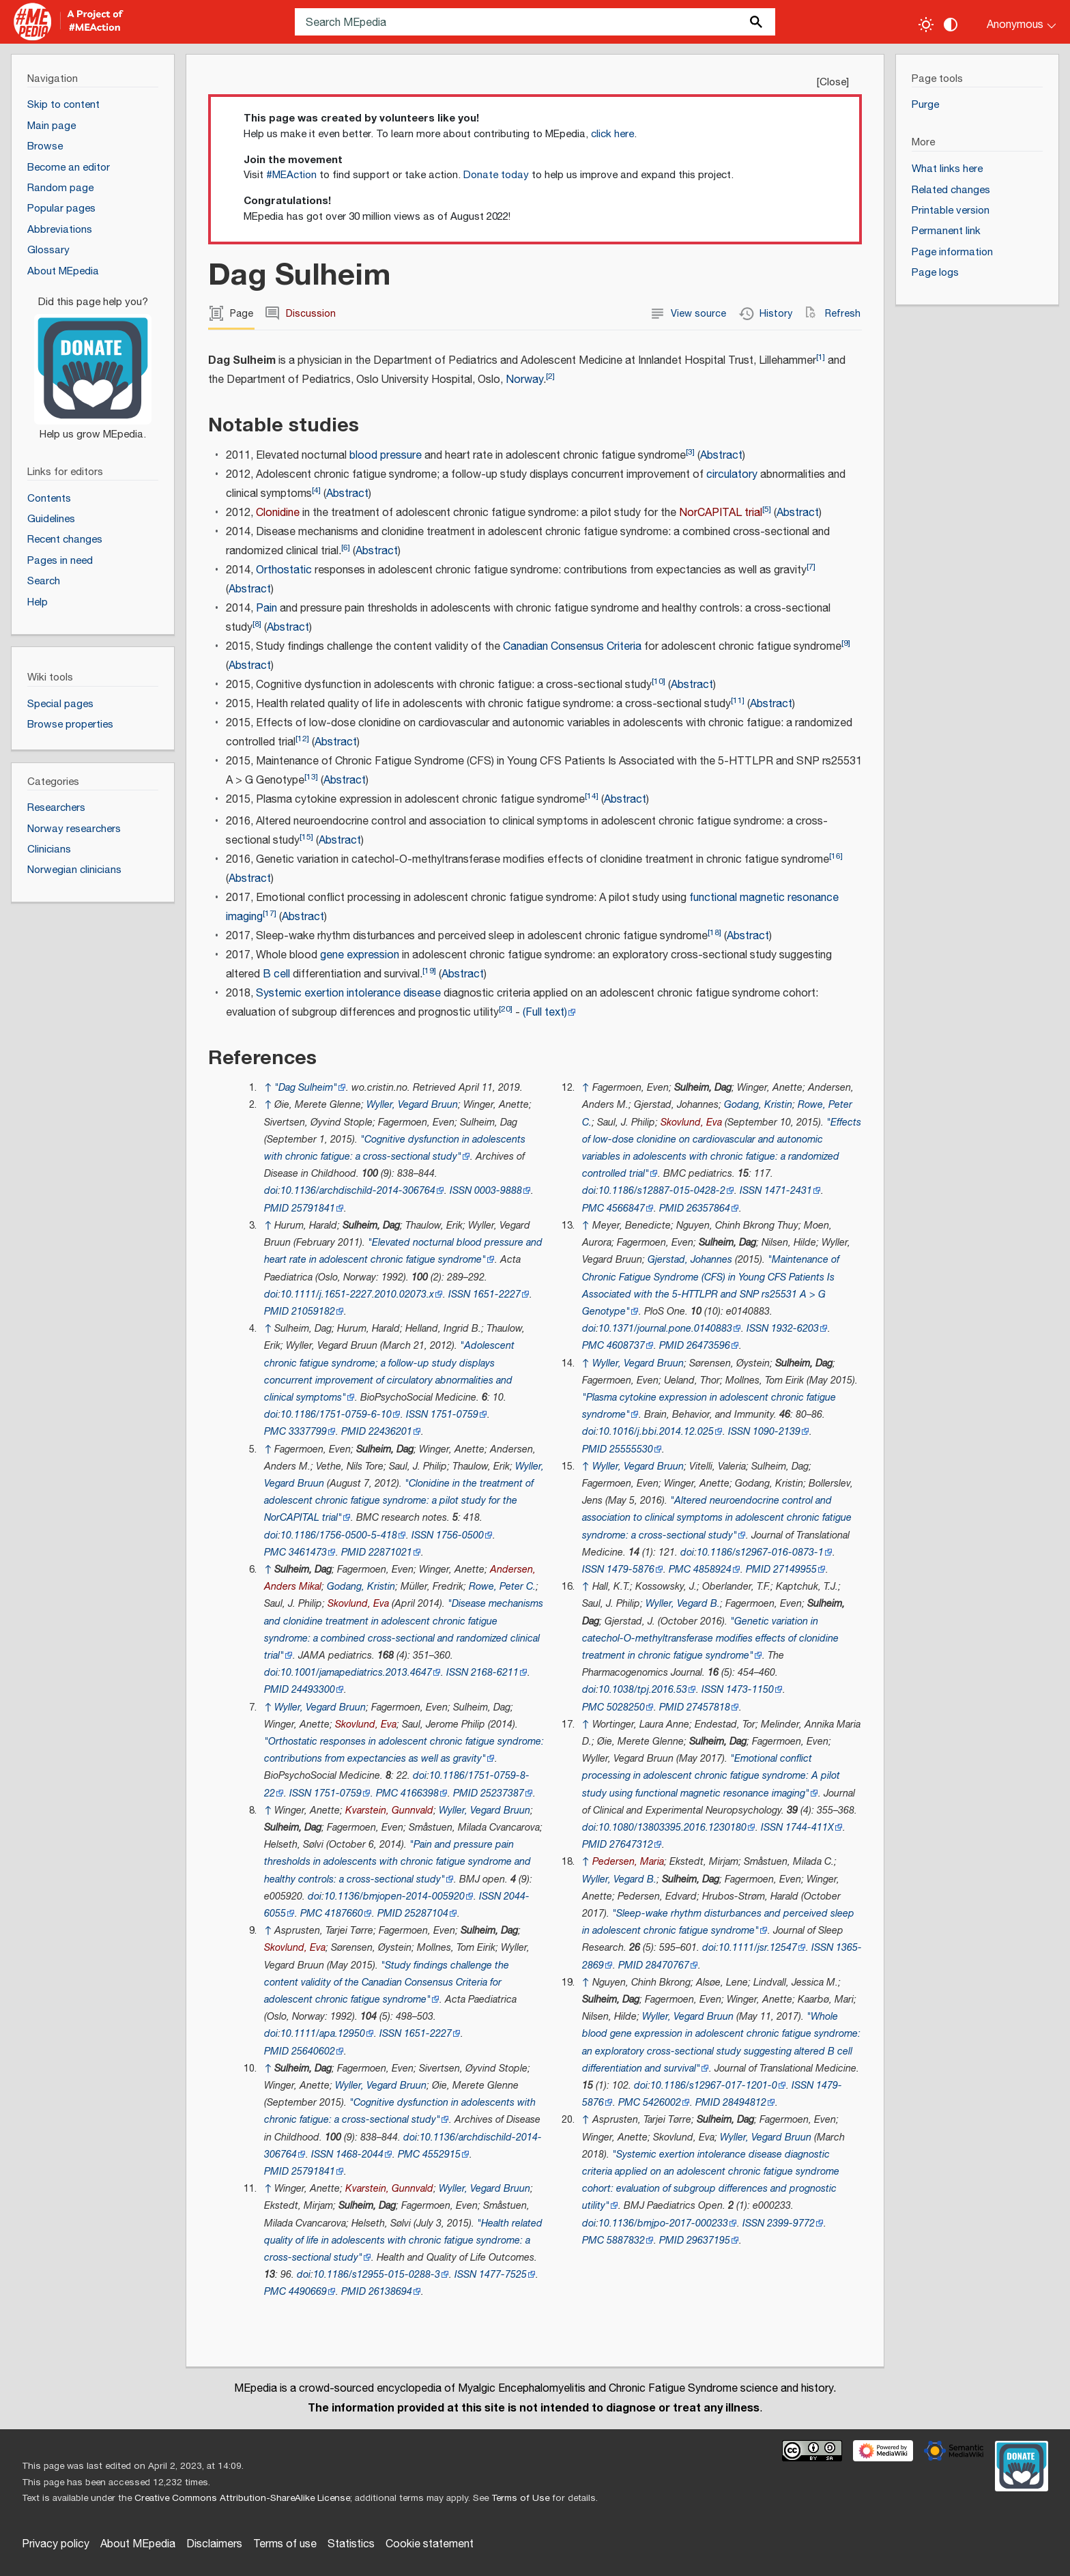 Image resolution: width=1070 pixels, height=2576 pixels. Describe the element at coordinates (359, 955) in the screenshot. I see `gene expression` at that location.